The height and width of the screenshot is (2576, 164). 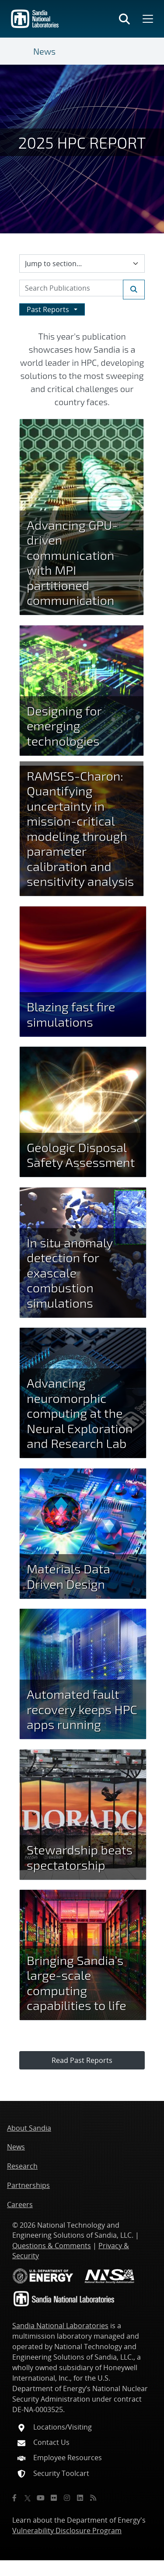 I want to click on [Search Keywords], so click(x=82, y=288).